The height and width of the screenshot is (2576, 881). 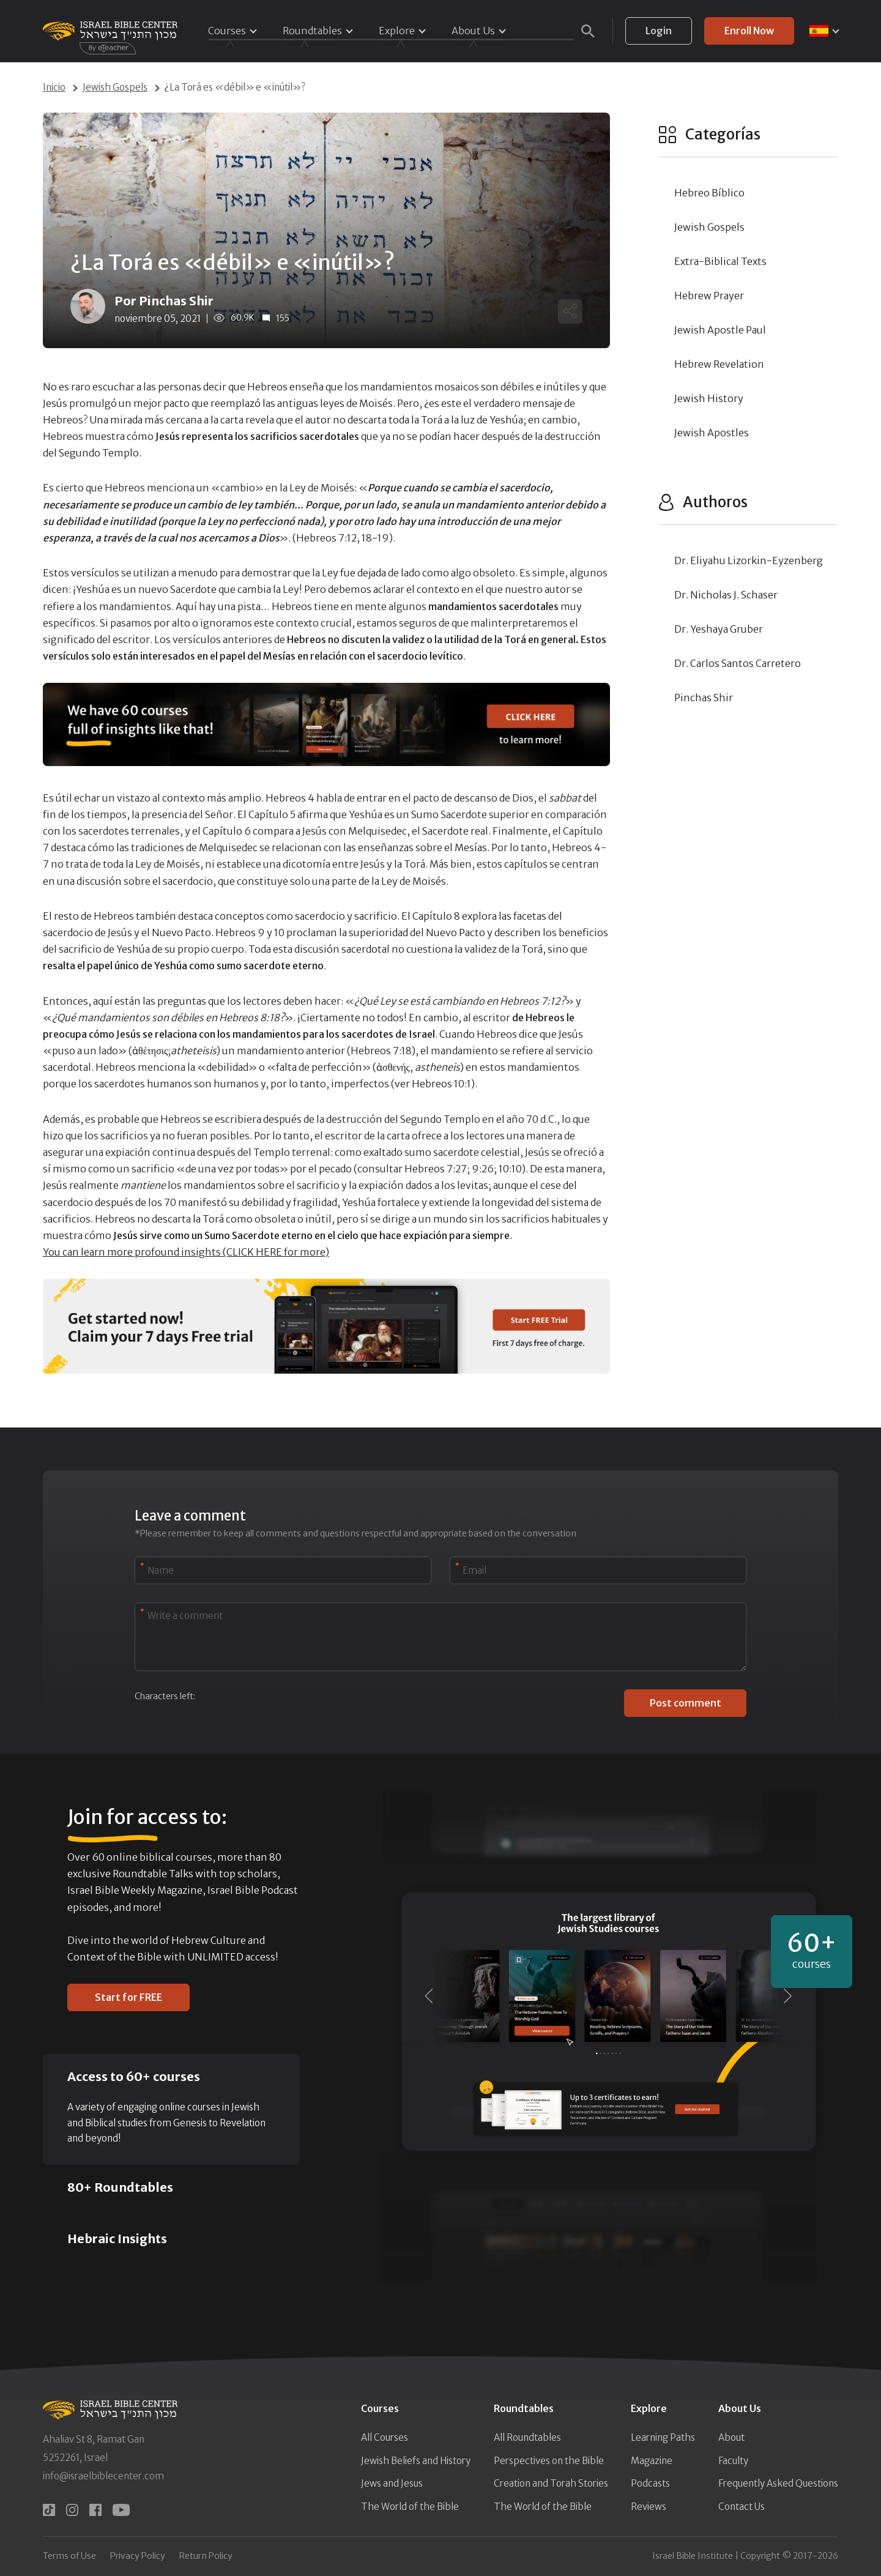 I want to click on Hebrew Revelation, so click(x=719, y=364).